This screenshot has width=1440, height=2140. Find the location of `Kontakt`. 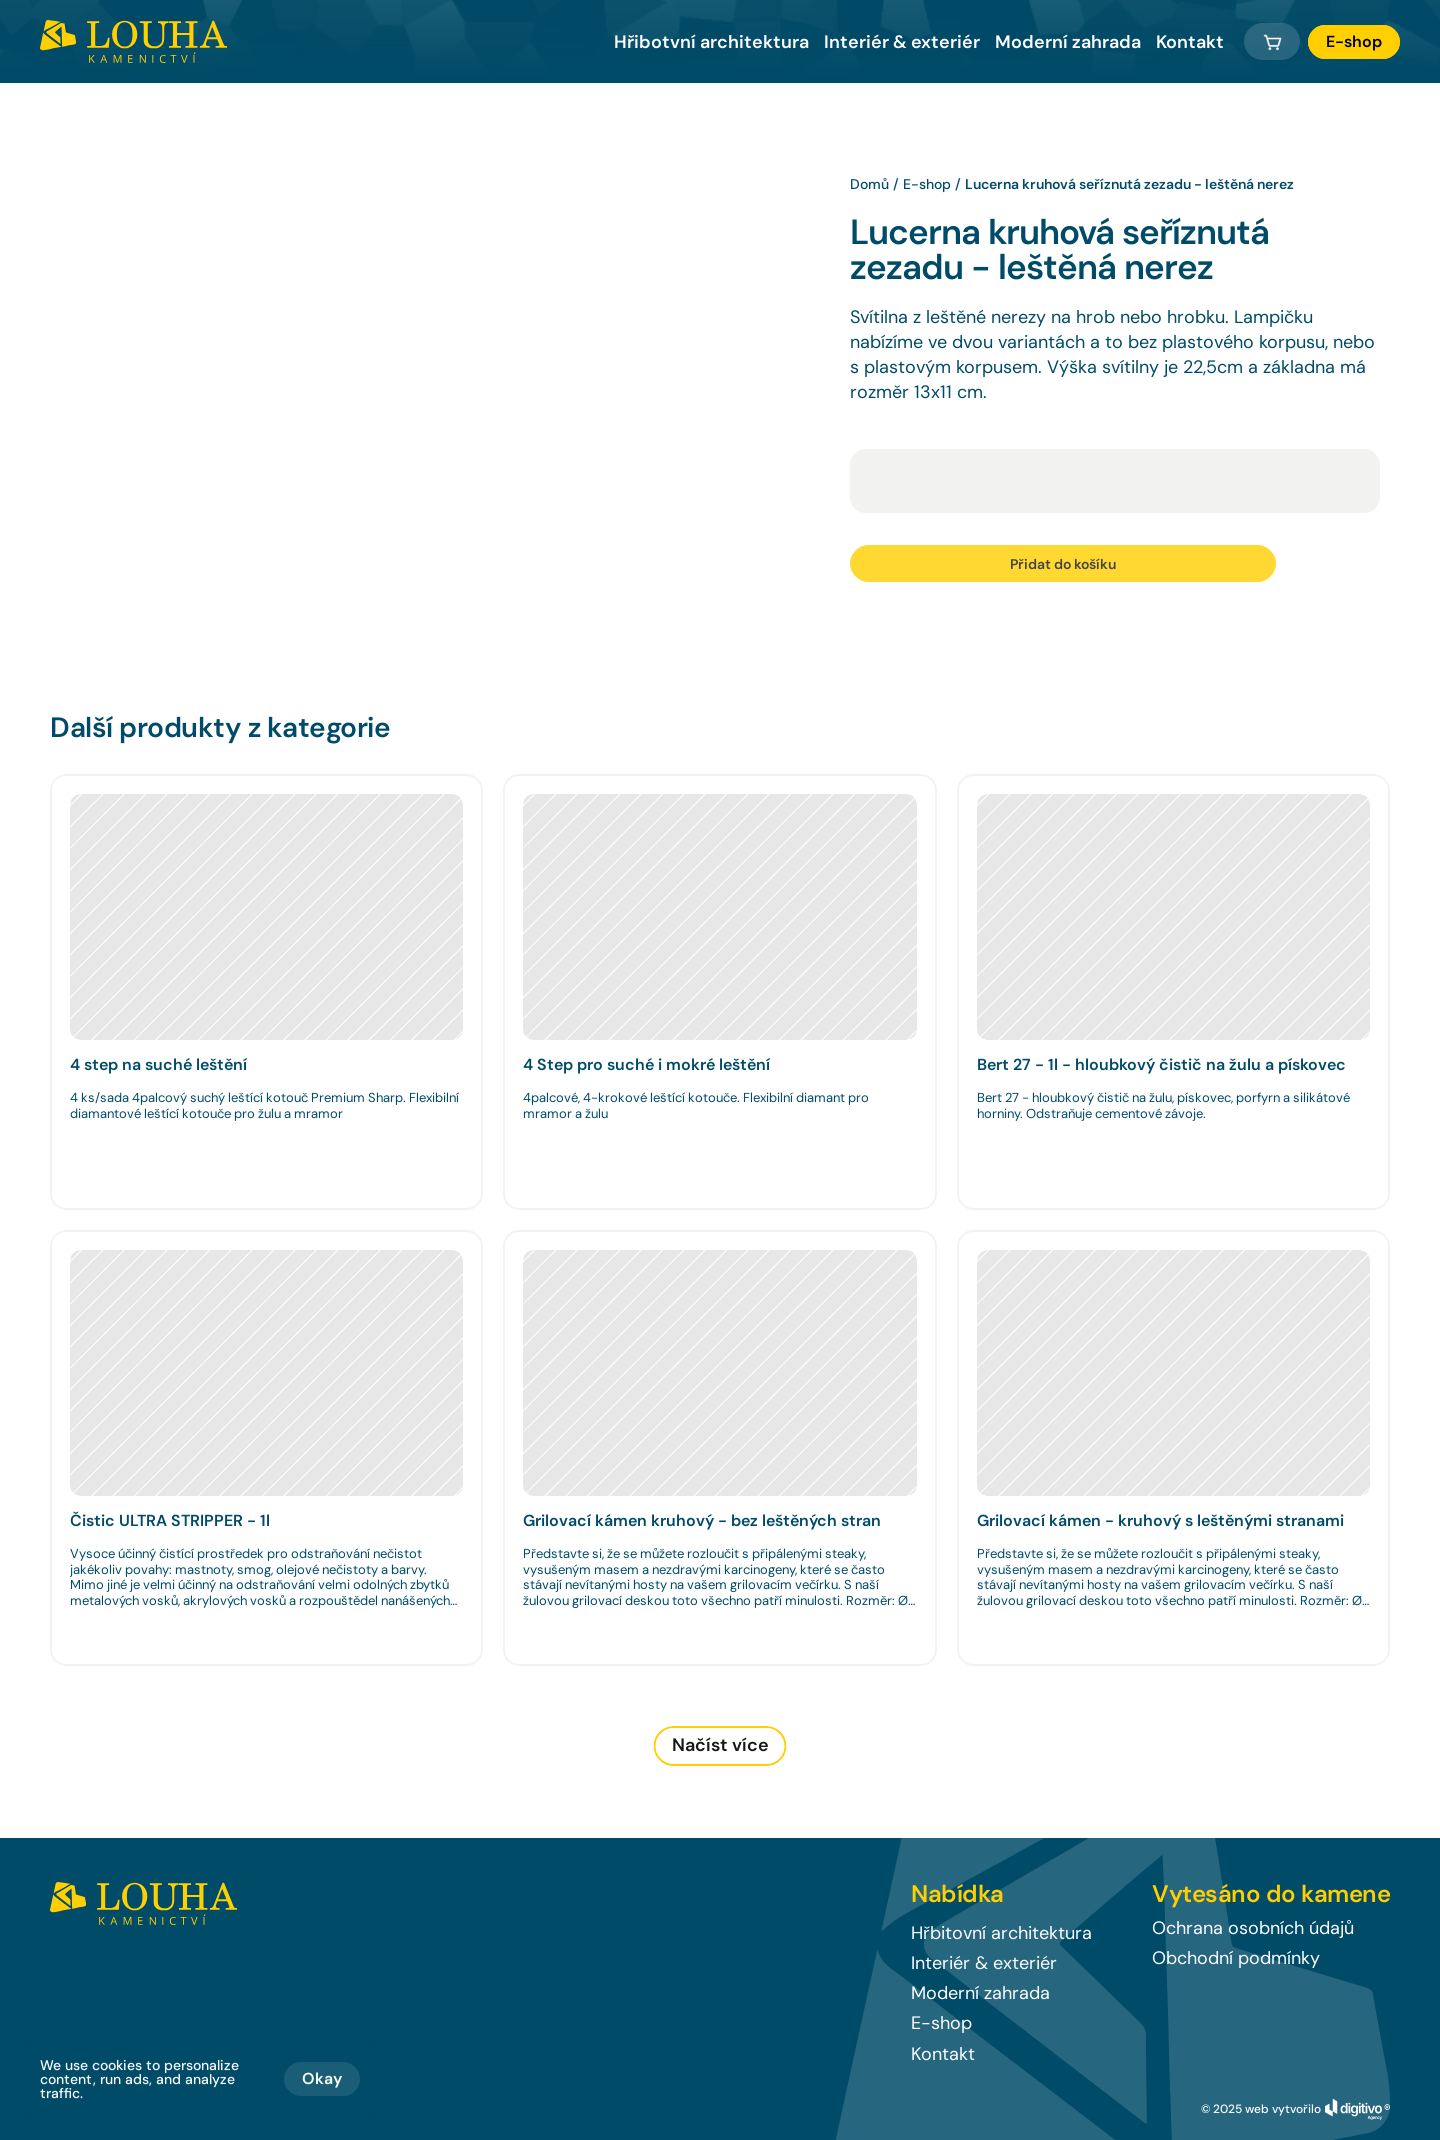

Kontakt is located at coordinates (1190, 42).